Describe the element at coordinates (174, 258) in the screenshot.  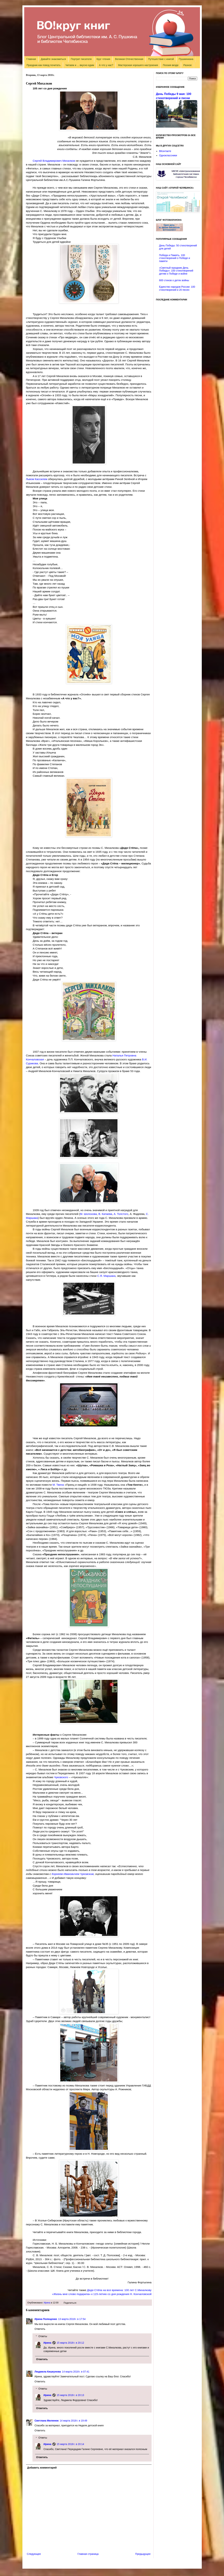
I see `Победа и Память. 100 стихотворений о Победе и памяти` at that location.